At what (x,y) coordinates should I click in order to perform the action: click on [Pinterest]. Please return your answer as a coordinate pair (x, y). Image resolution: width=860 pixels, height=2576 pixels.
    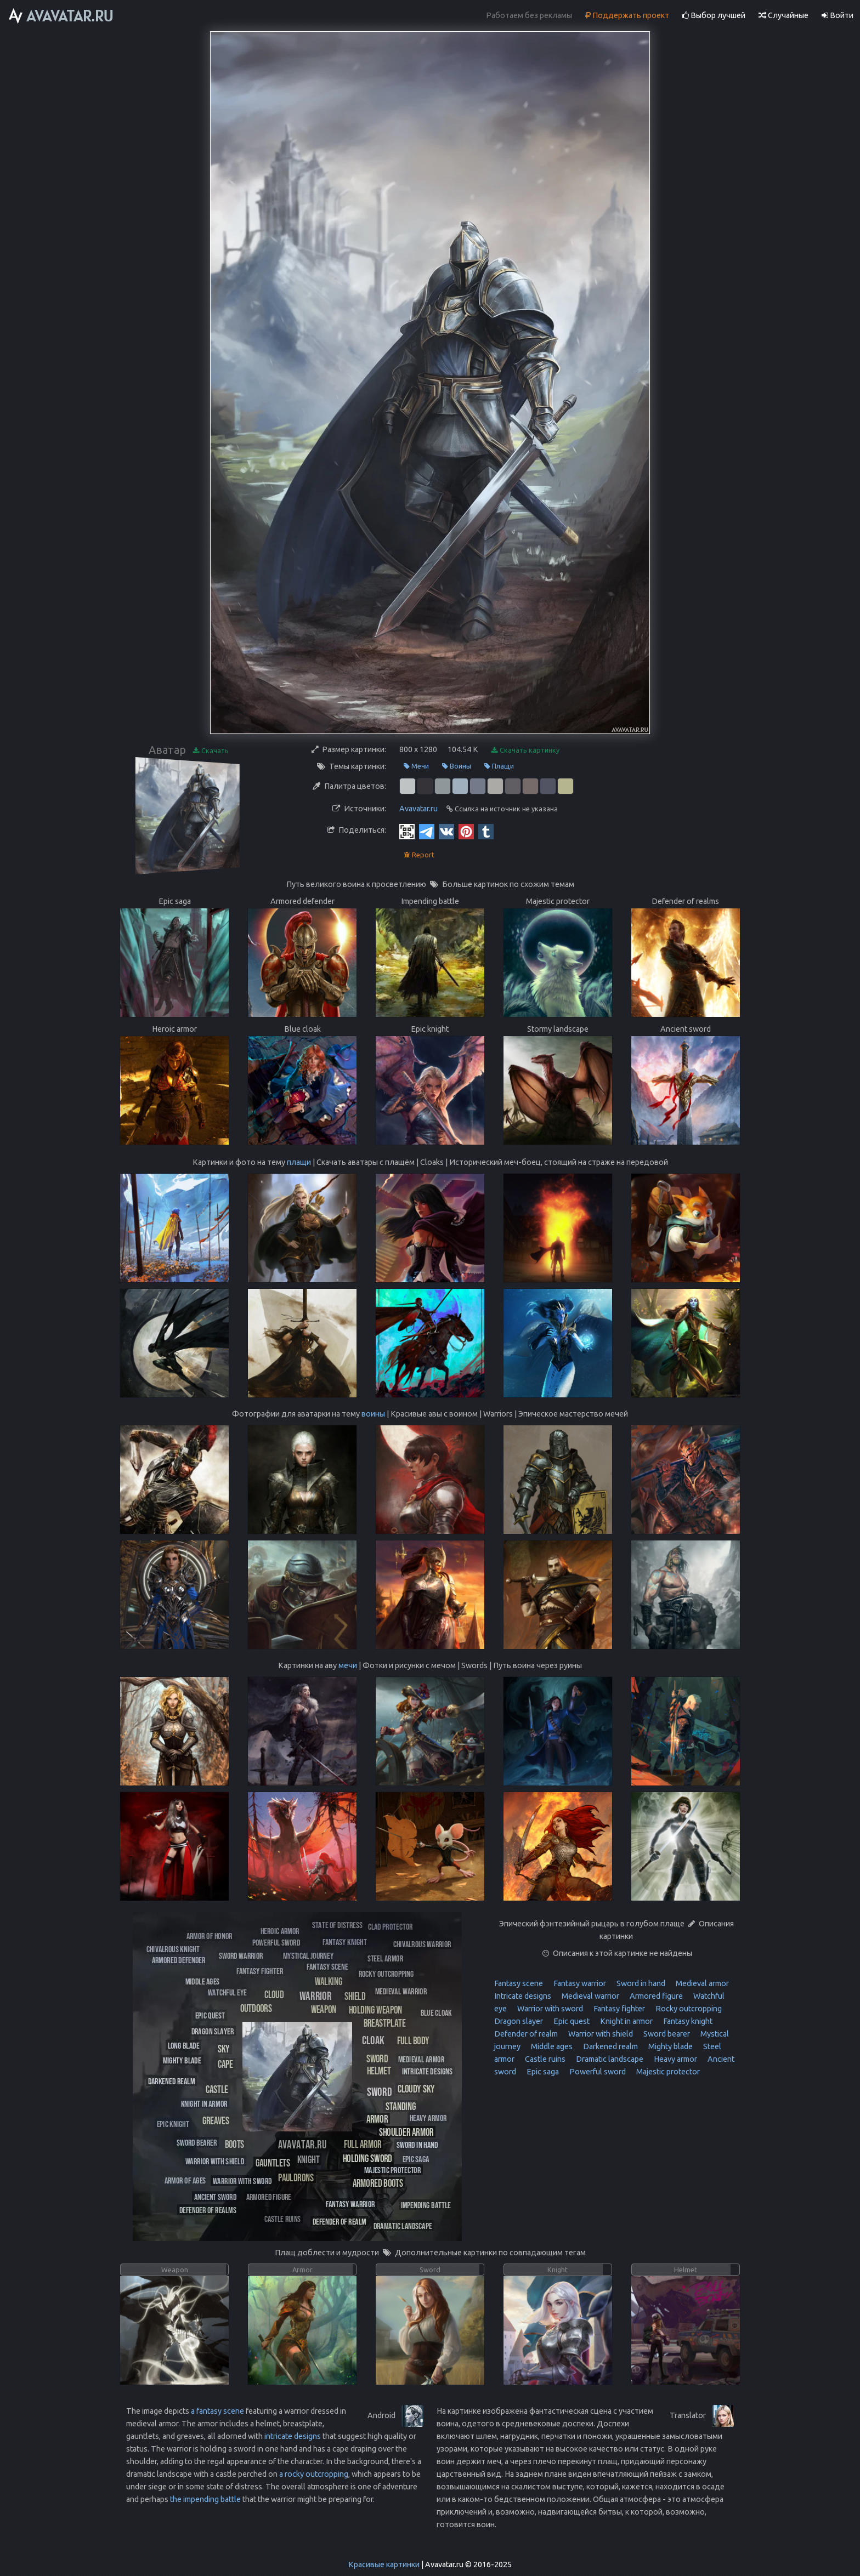
    Looking at the image, I should click on (466, 831).